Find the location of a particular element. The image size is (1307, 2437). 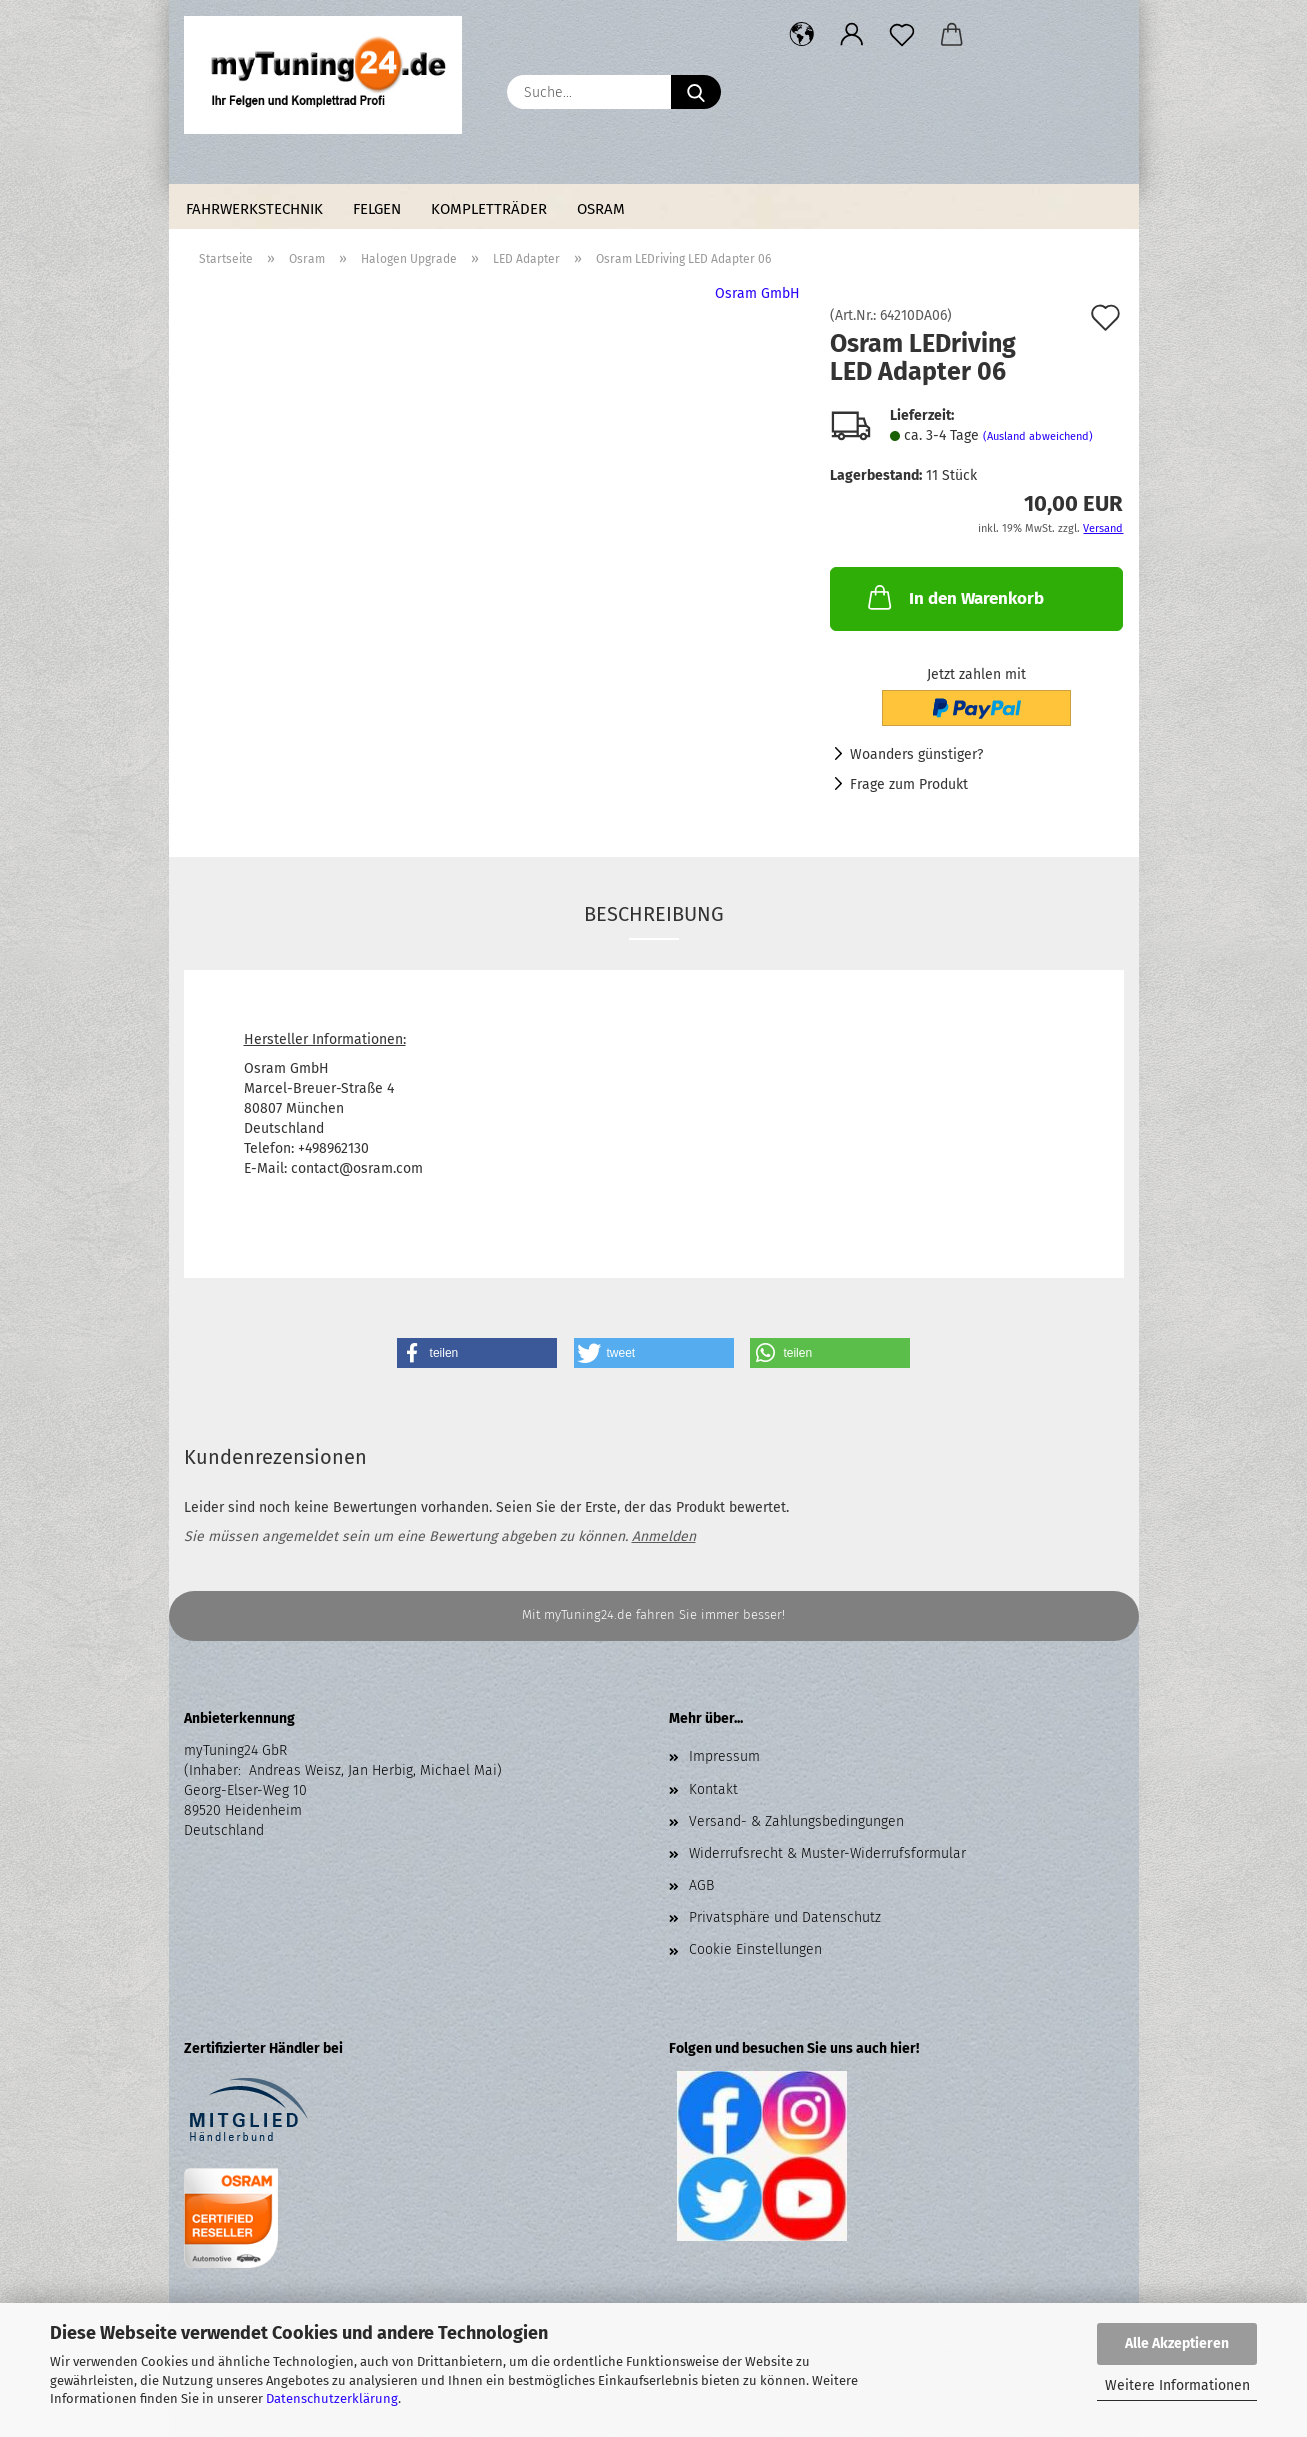

Osram is located at coordinates (601, 209).